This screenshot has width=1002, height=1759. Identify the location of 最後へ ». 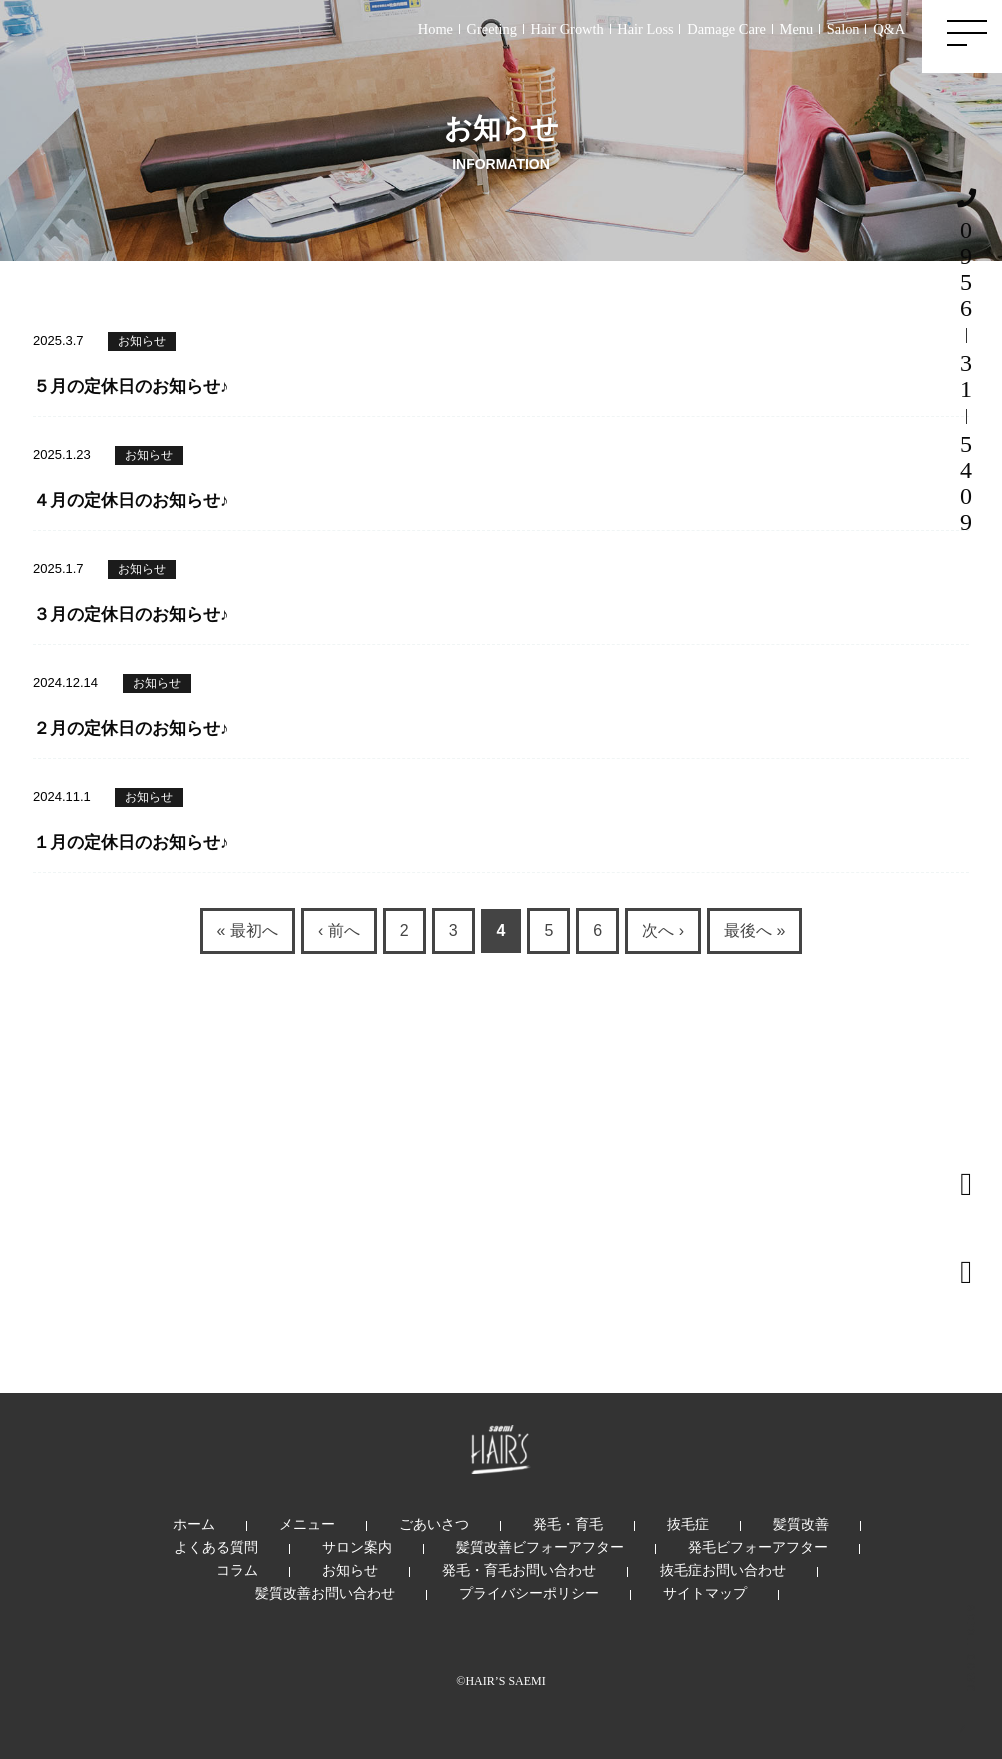
(754, 930).